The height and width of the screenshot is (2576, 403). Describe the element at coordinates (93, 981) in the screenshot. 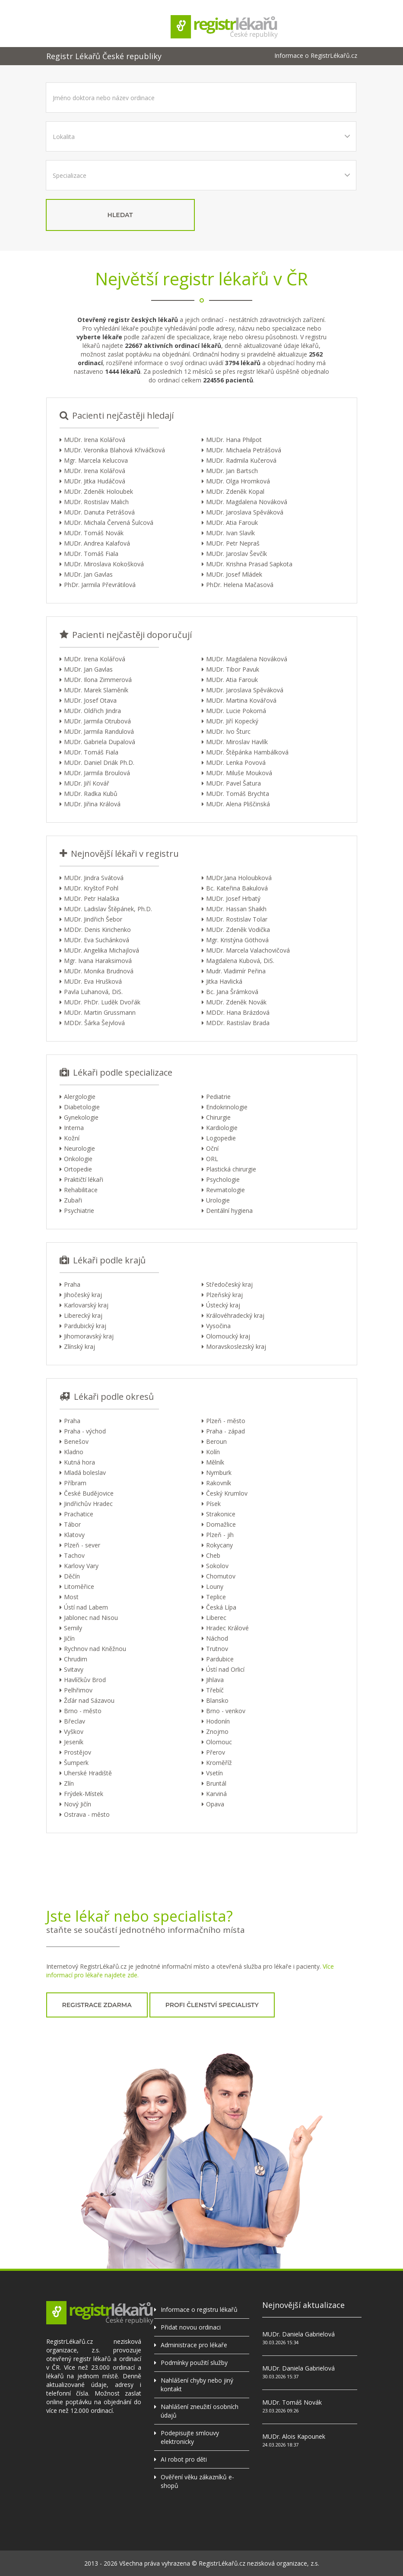

I see `MUDr. Eva Hrušková` at that location.